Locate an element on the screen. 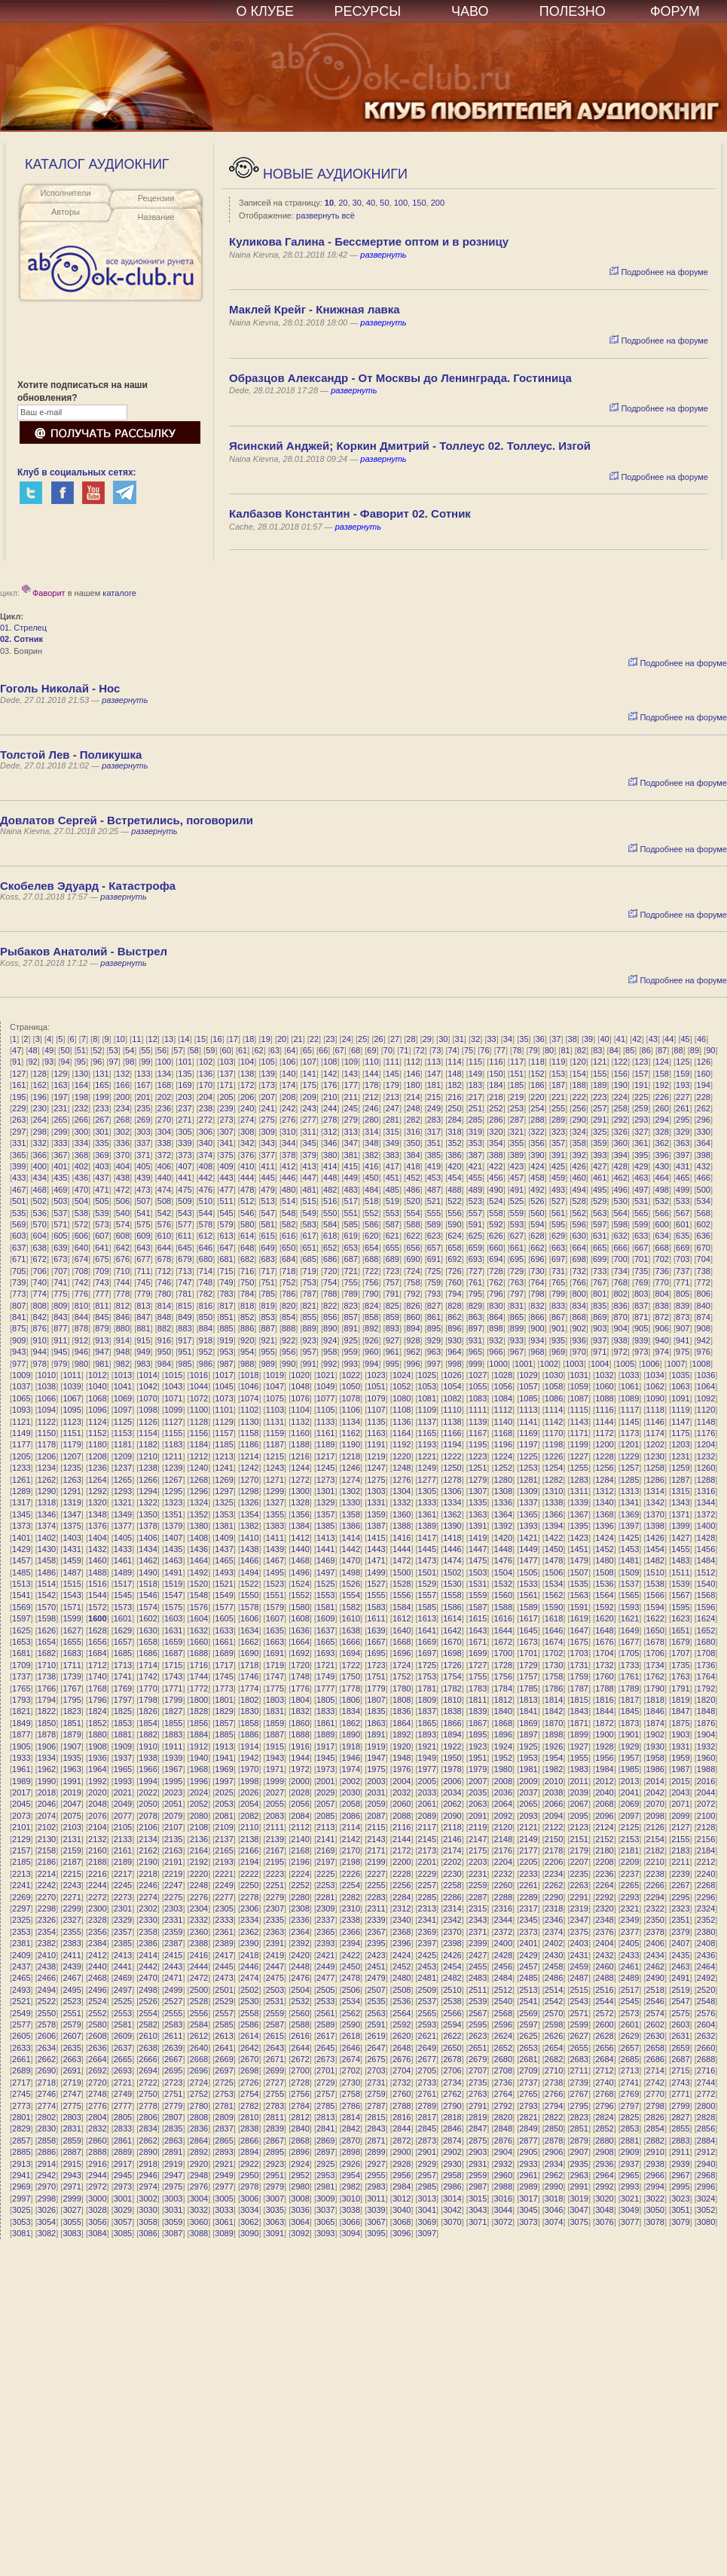  2246 is located at coordinates (148, 1885).